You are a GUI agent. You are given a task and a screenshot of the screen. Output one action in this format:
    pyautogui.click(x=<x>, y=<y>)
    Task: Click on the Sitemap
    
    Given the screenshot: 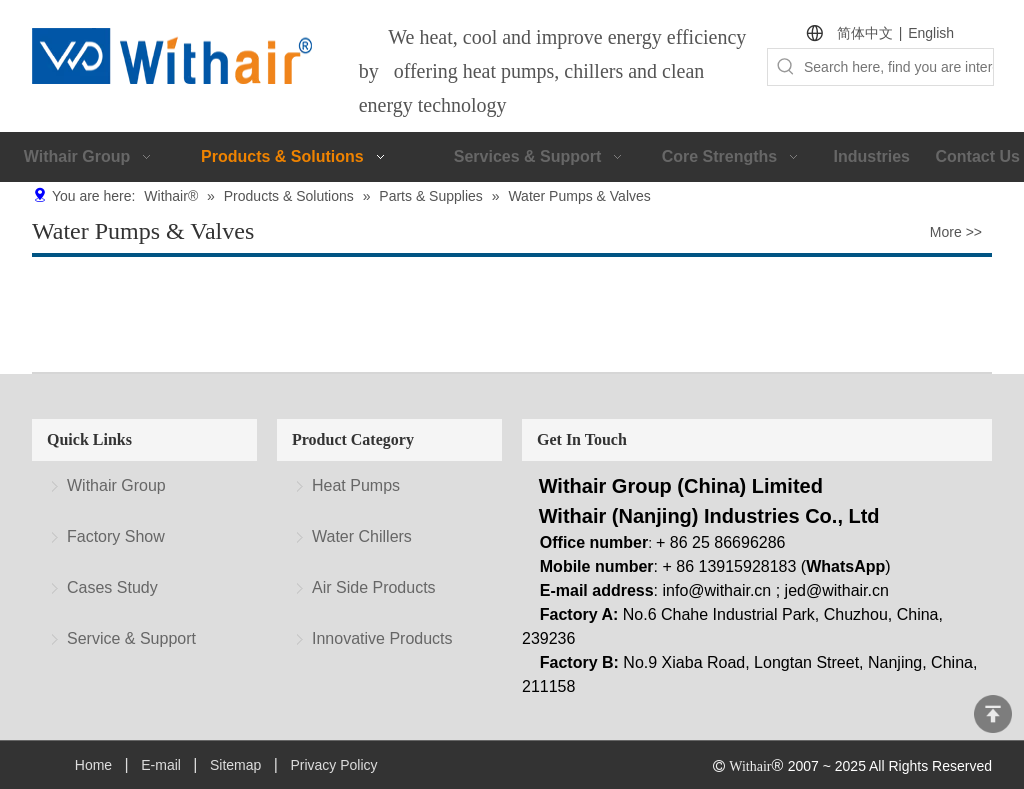 What is the action you would take?
    pyautogui.click(x=235, y=765)
    